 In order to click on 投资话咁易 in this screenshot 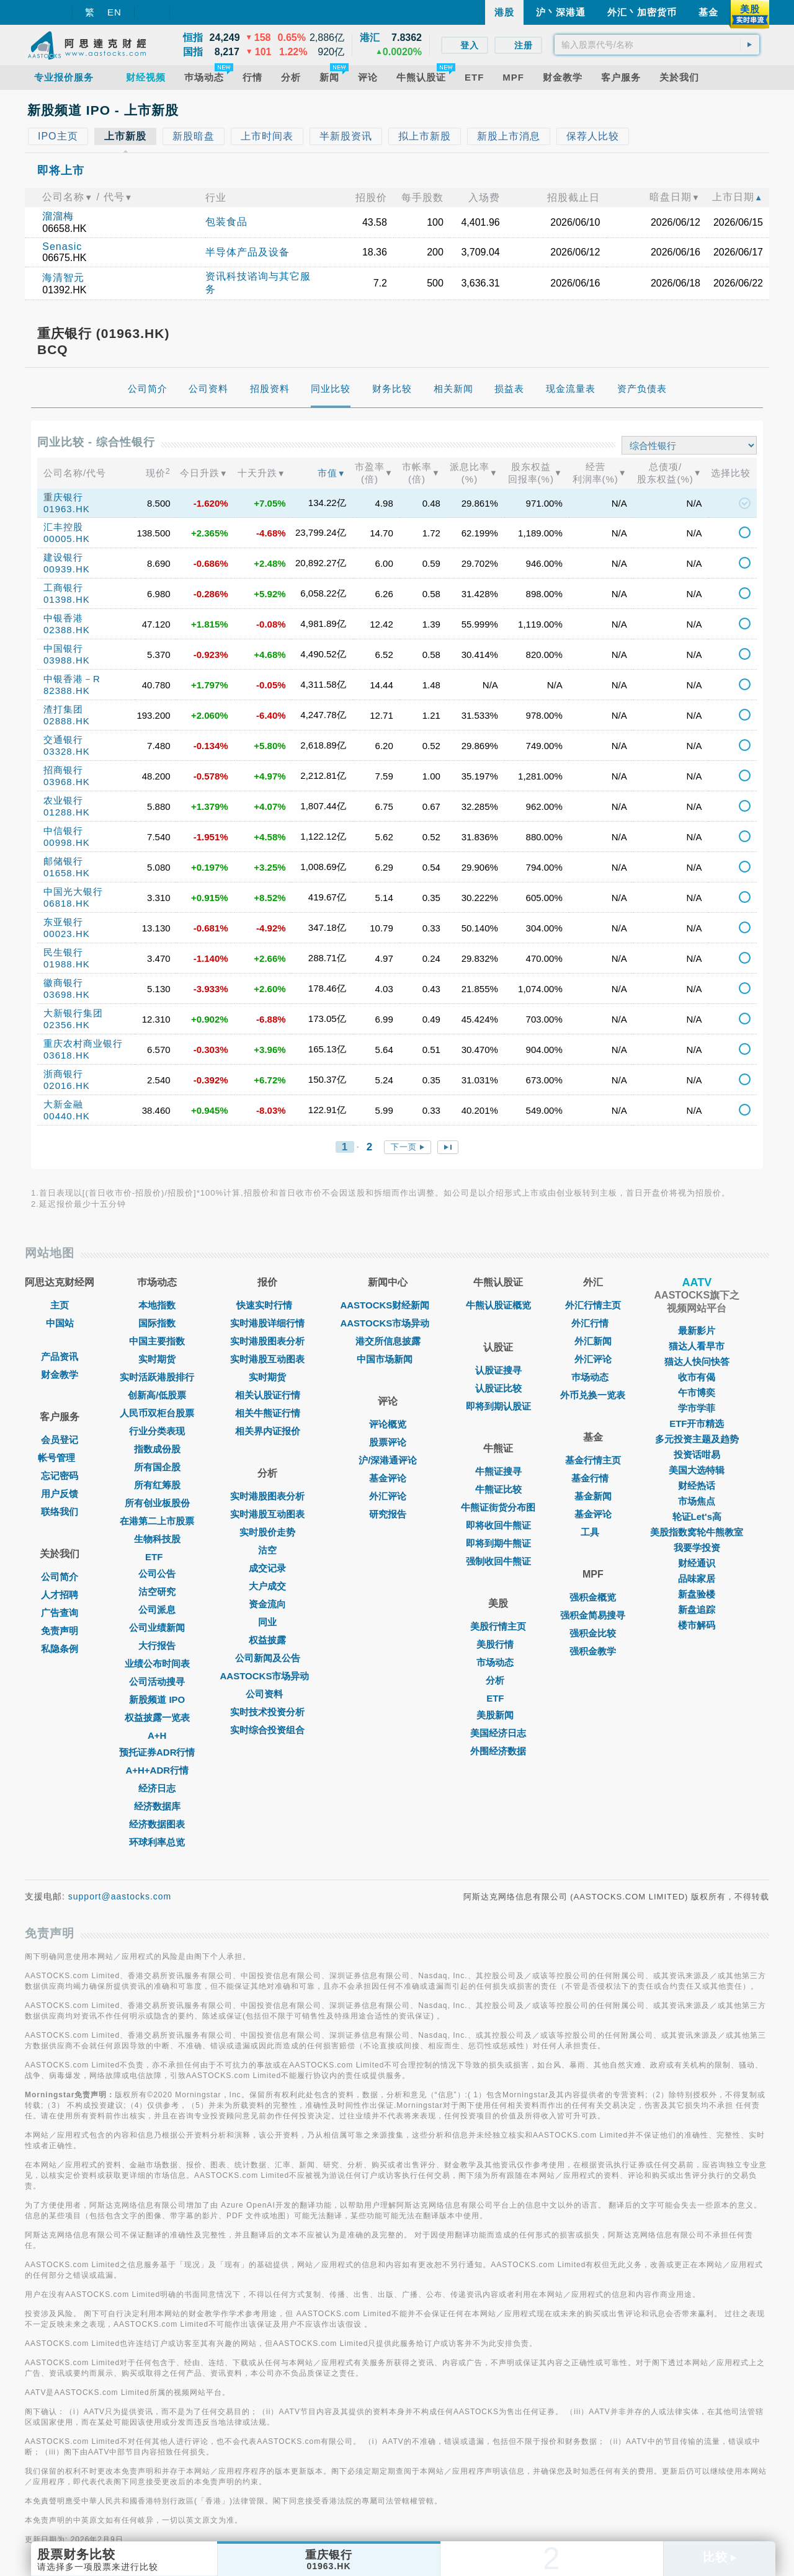, I will do `click(697, 1454)`.